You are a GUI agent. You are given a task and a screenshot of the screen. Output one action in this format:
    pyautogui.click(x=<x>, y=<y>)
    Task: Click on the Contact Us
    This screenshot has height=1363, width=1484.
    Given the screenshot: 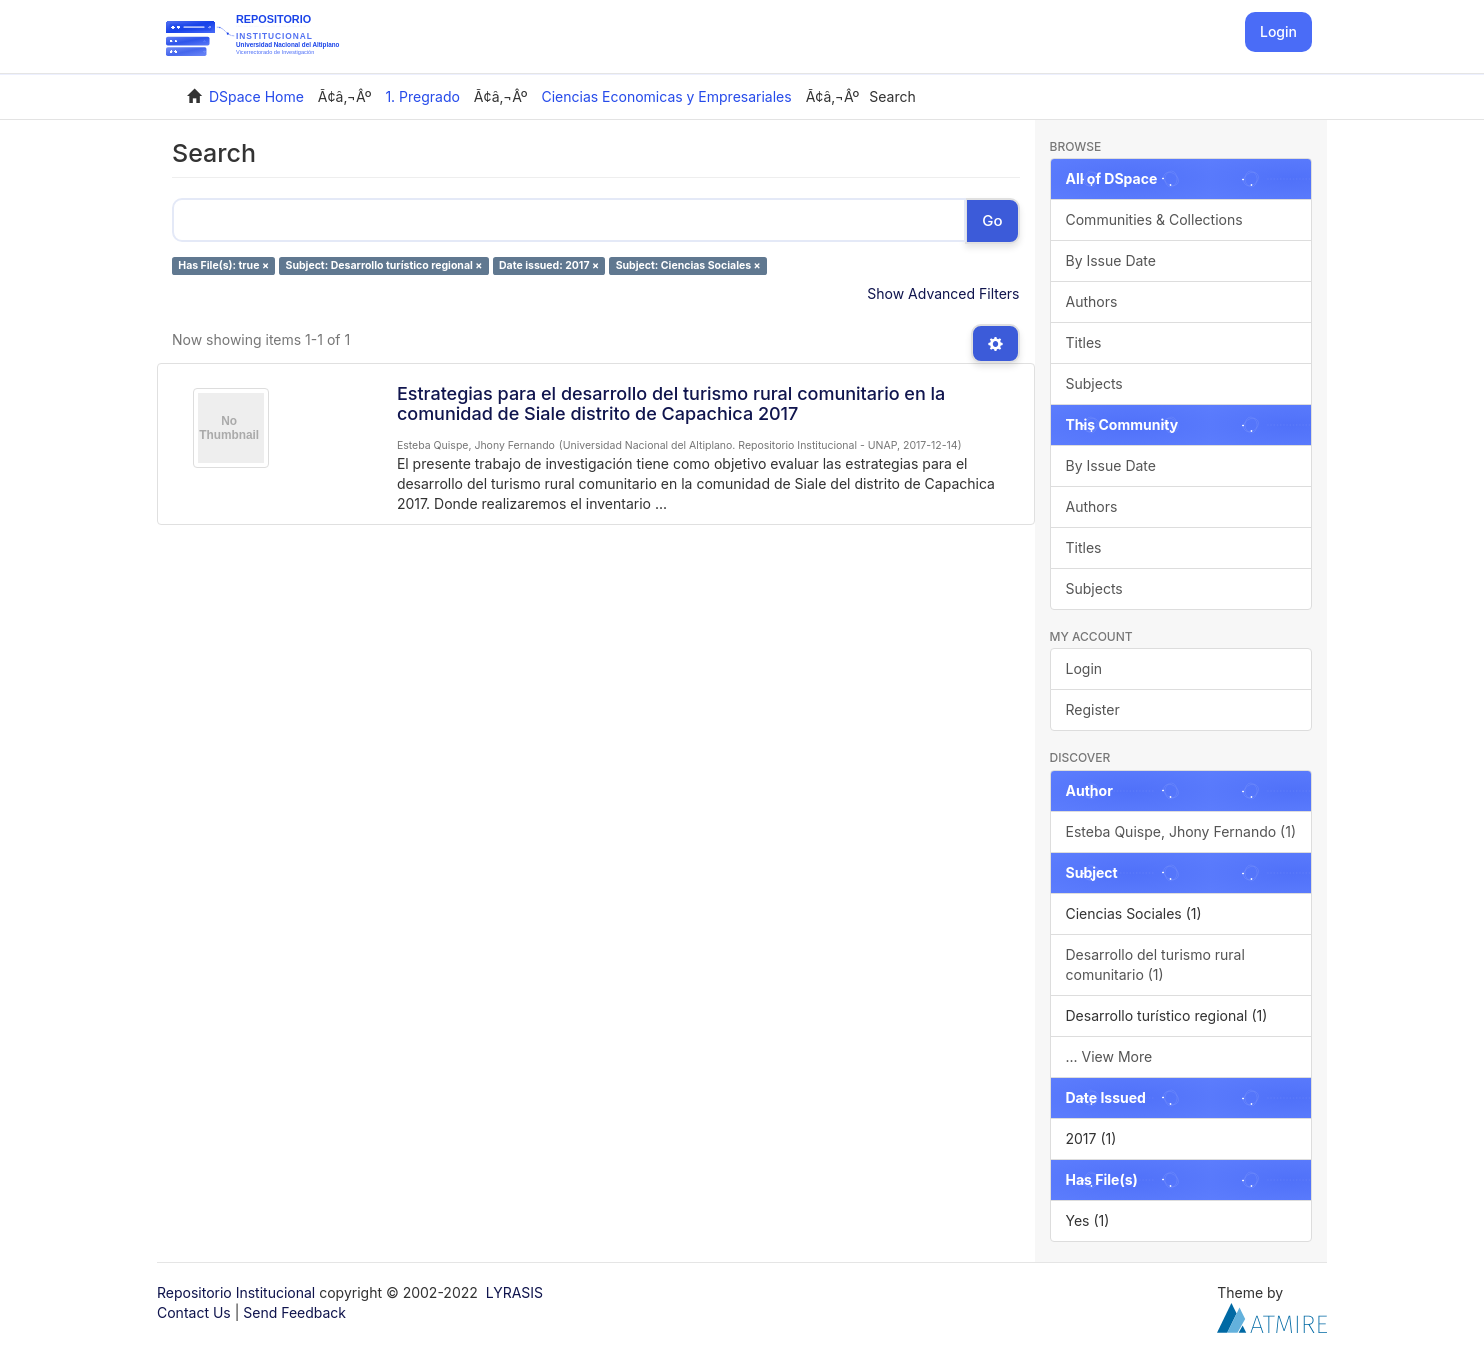 What is the action you would take?
    pyautogui.click(x=194, y=1312)
    